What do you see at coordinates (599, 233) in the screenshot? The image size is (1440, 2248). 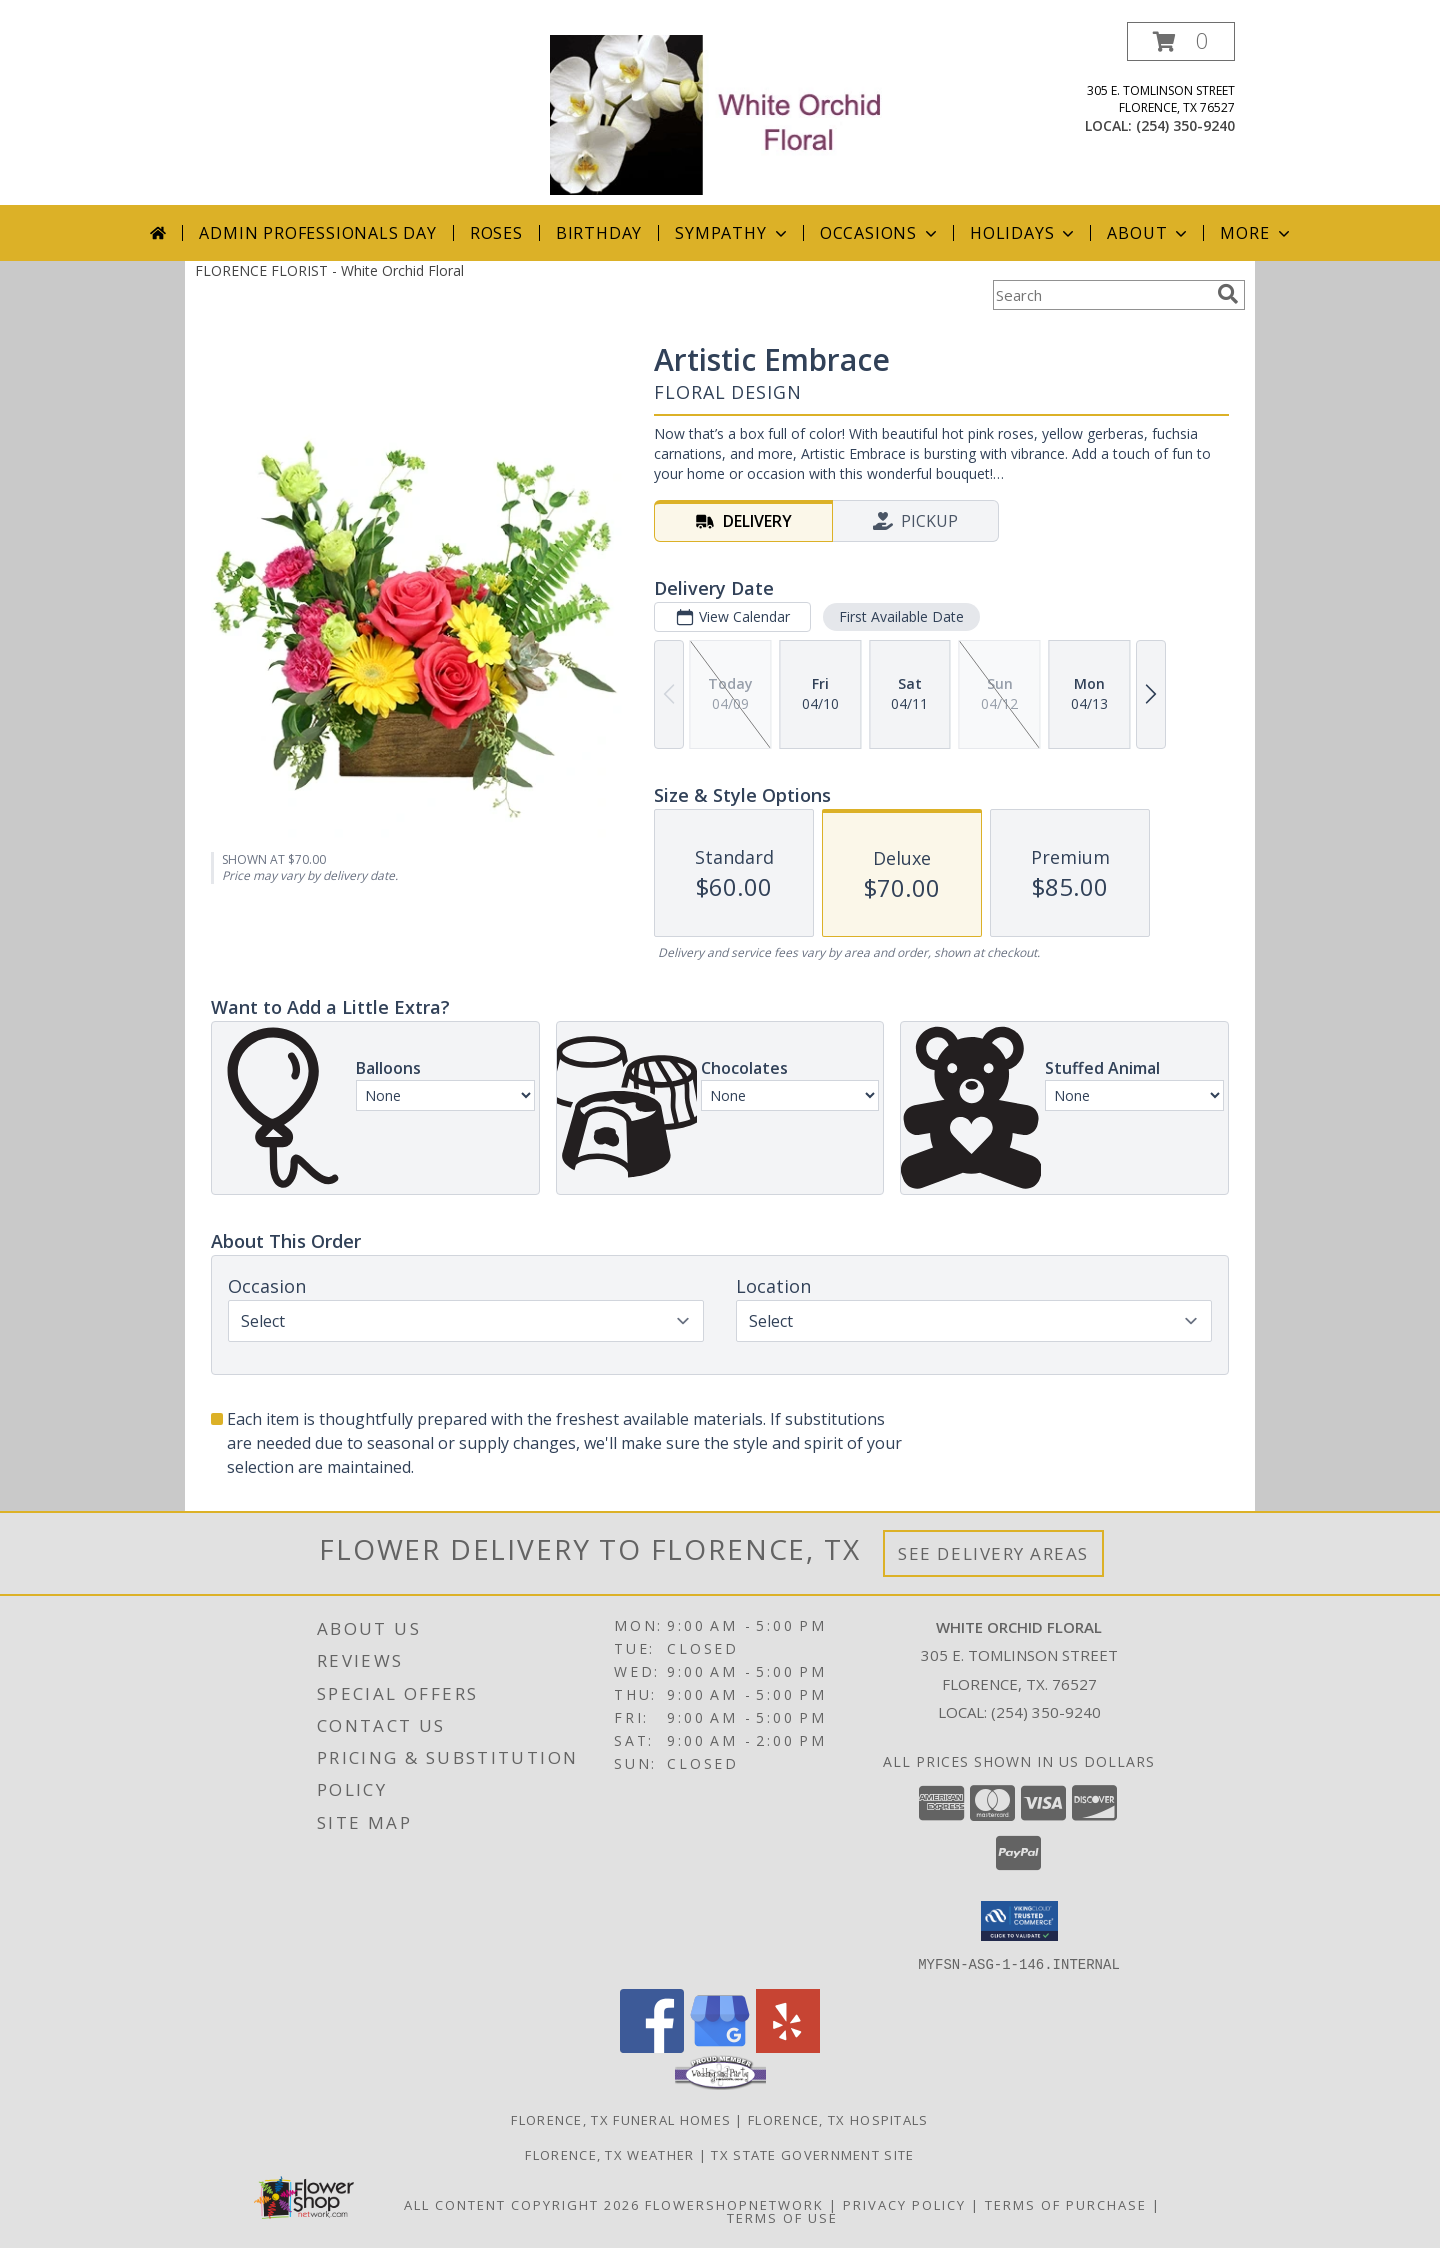 I see `Birthday` at bounding box center [599, 233].